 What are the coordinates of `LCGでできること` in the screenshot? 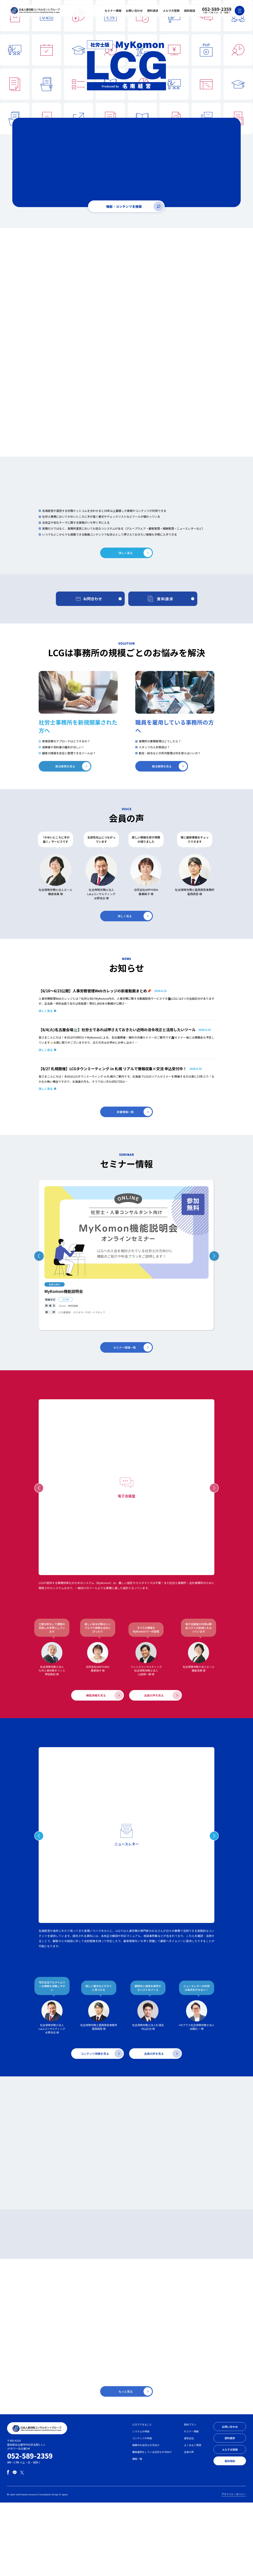 It's located at (142, 2498).